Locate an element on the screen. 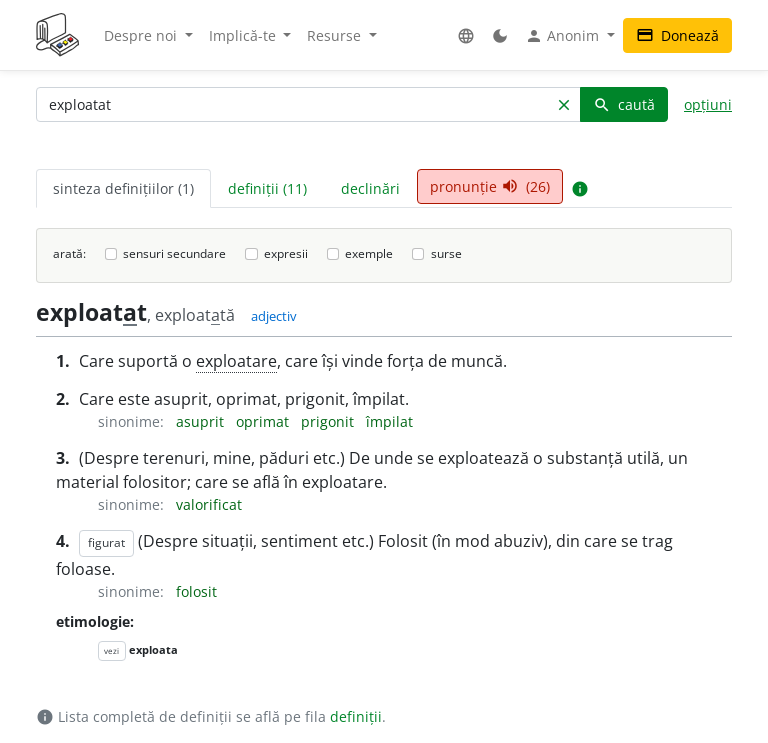 The height and width of the screenshot is (743, 768). sinteza definițiilor (1) [tab] is located at coordinates (123, 188).